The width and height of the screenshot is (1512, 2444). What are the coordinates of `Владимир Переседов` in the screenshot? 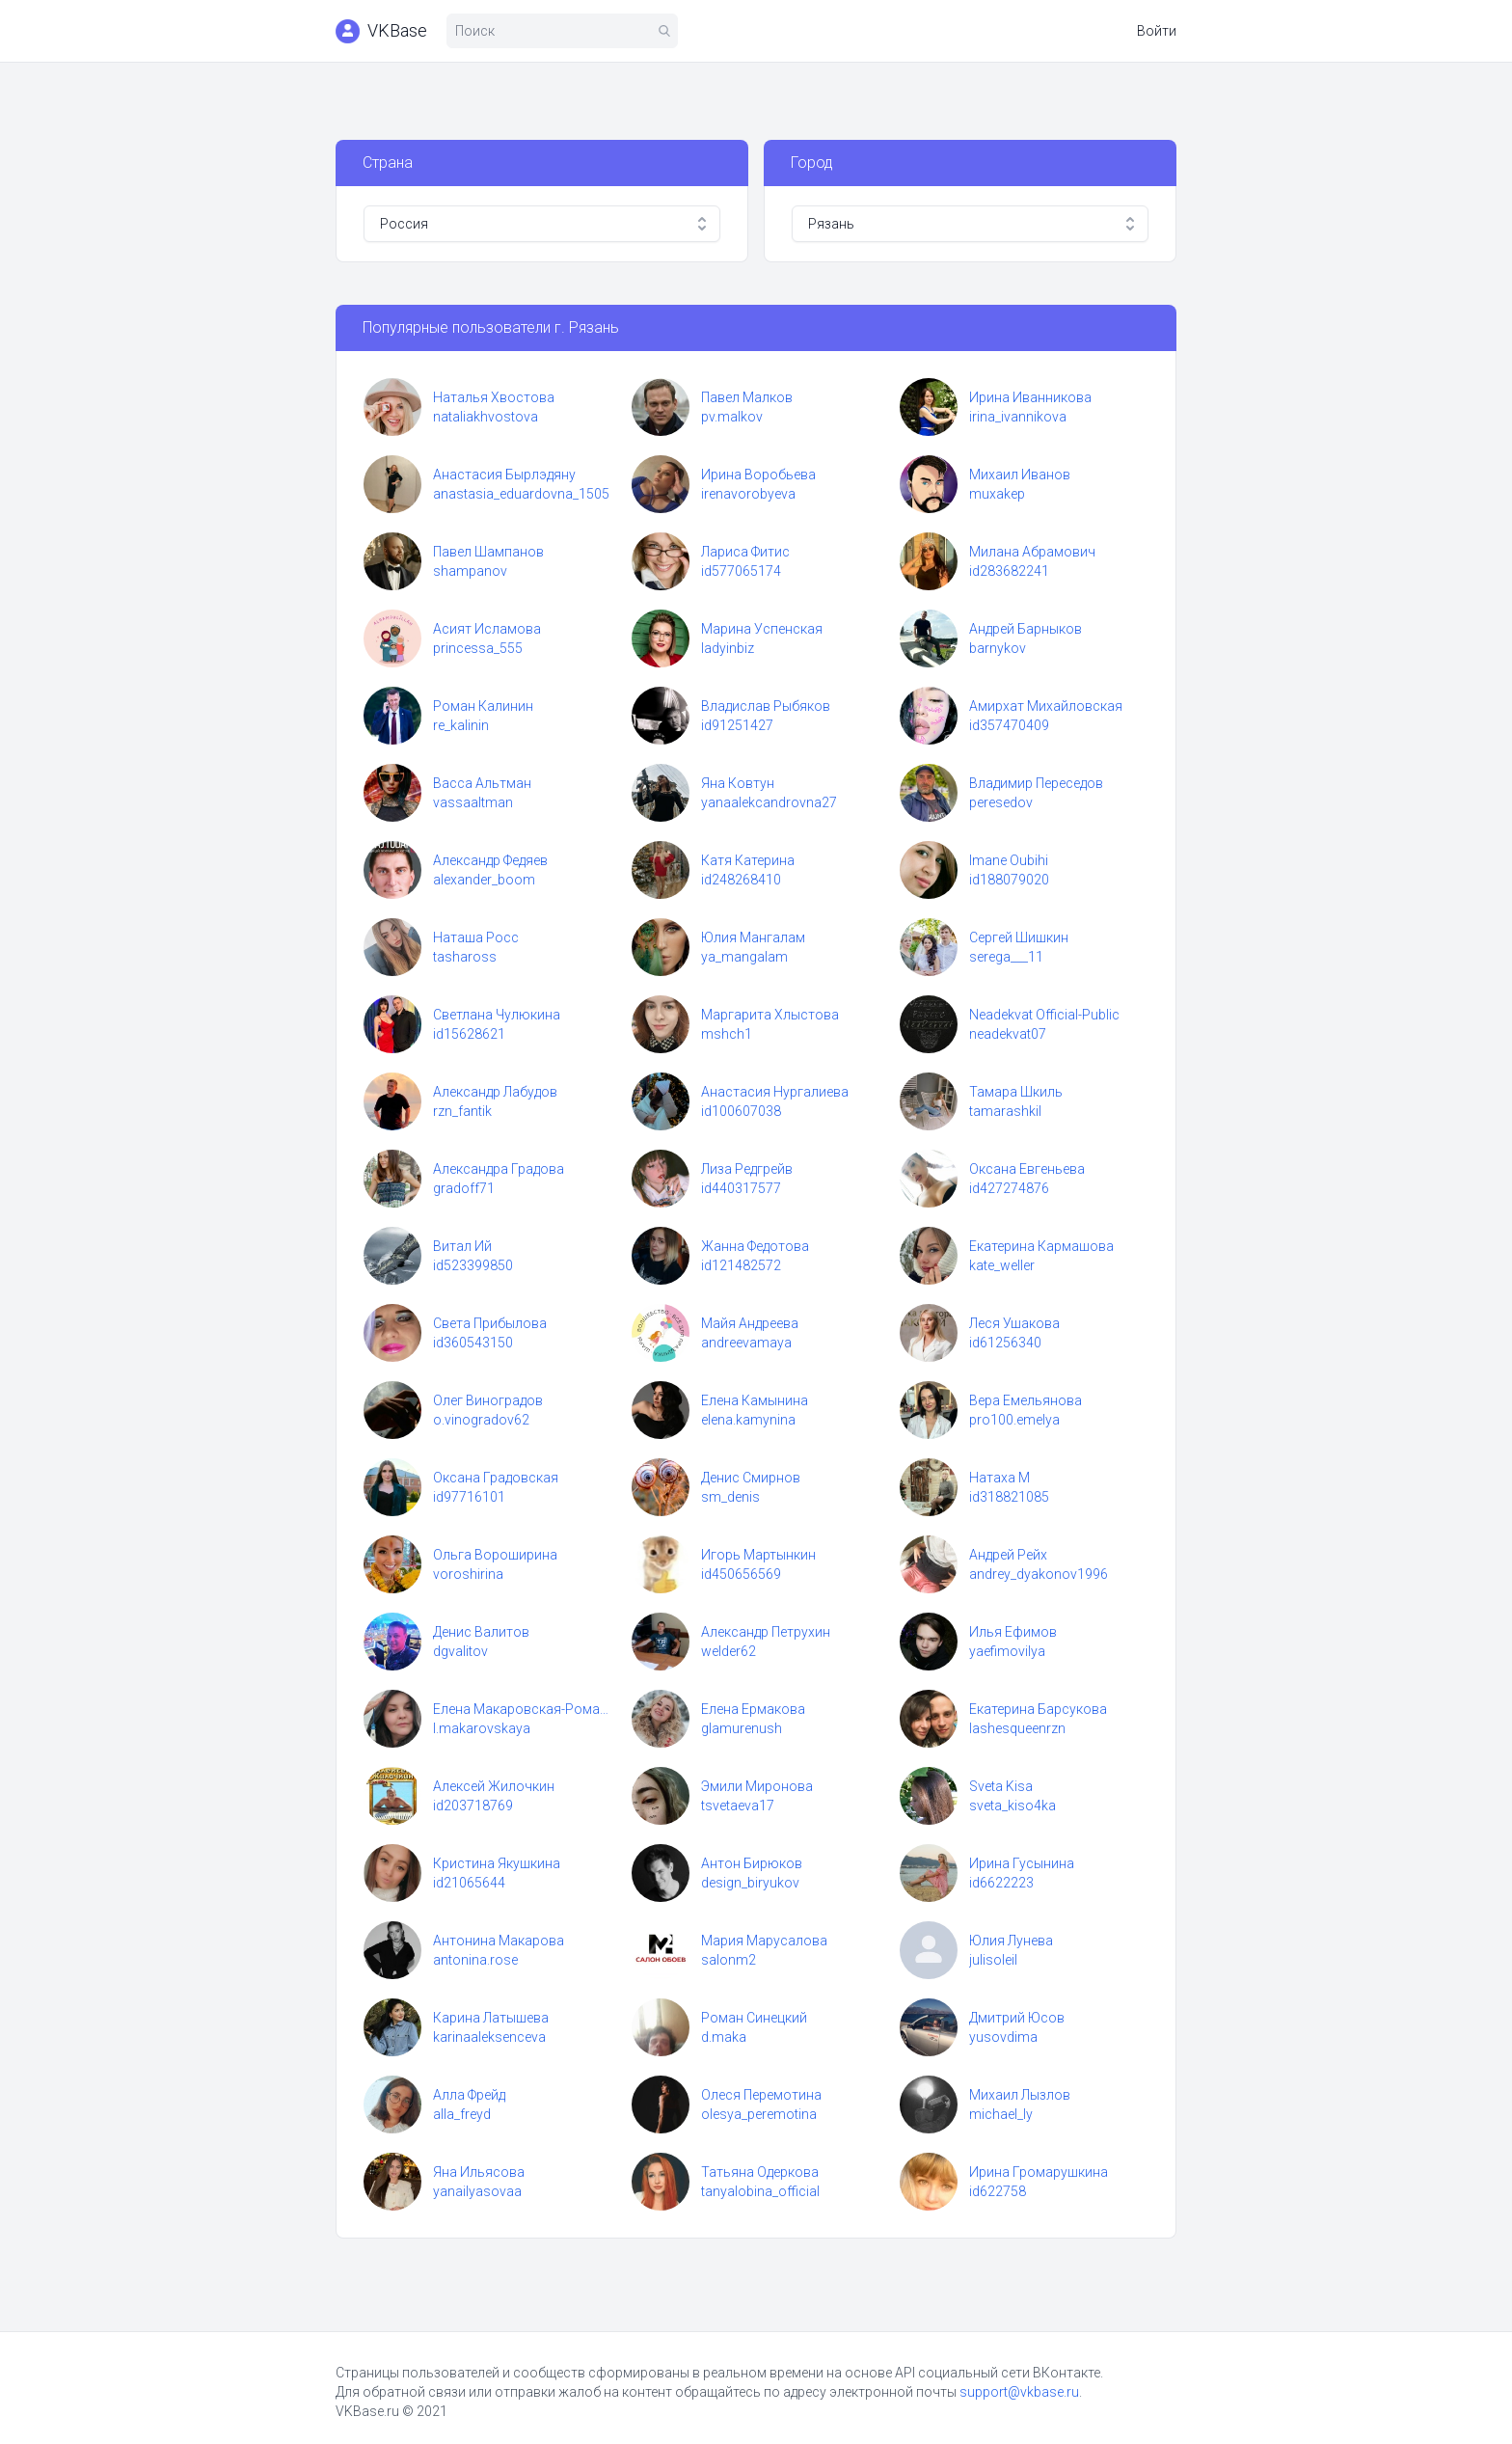 It's located at (1036, 783).